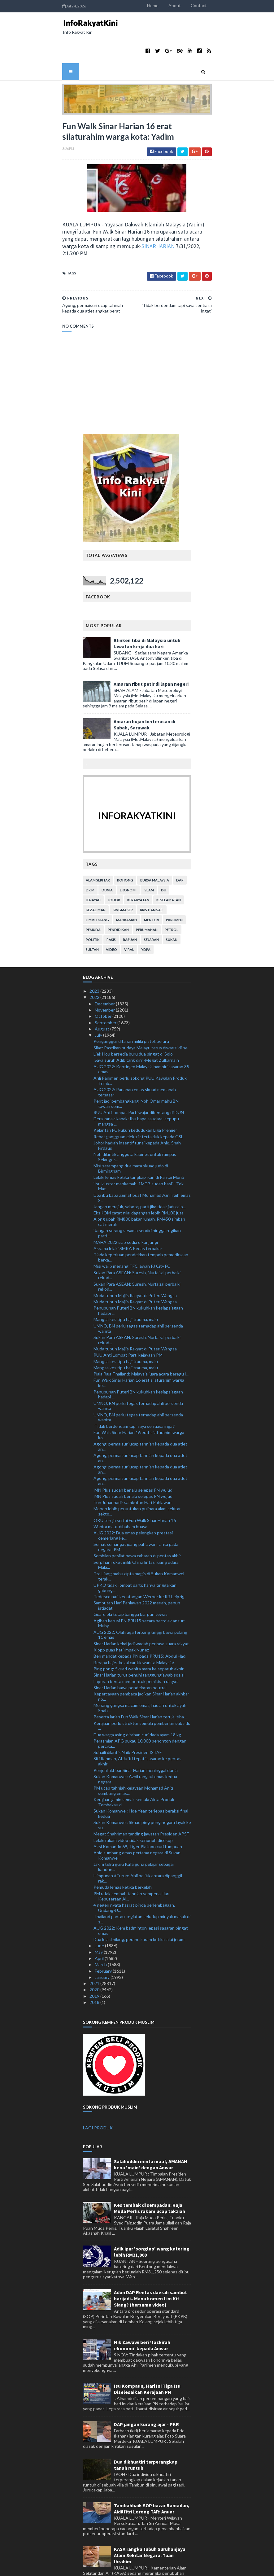 This screenshot has height=2576, width=274. What do you see at coordinates (137, 1241) in the screenshot?
I see `Sukan Para ASEAN: Suresh, Nurfaizal perbaiki rekod...` at bounding box center [137, 1241].